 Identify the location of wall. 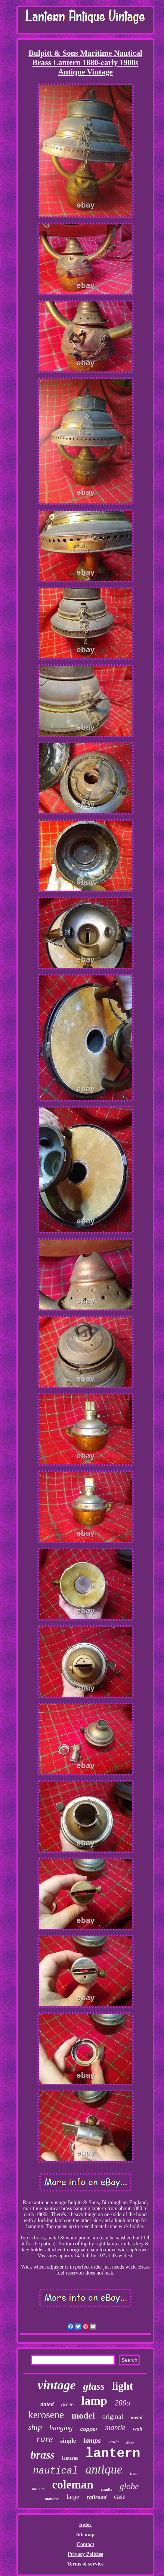
(138, 2429).